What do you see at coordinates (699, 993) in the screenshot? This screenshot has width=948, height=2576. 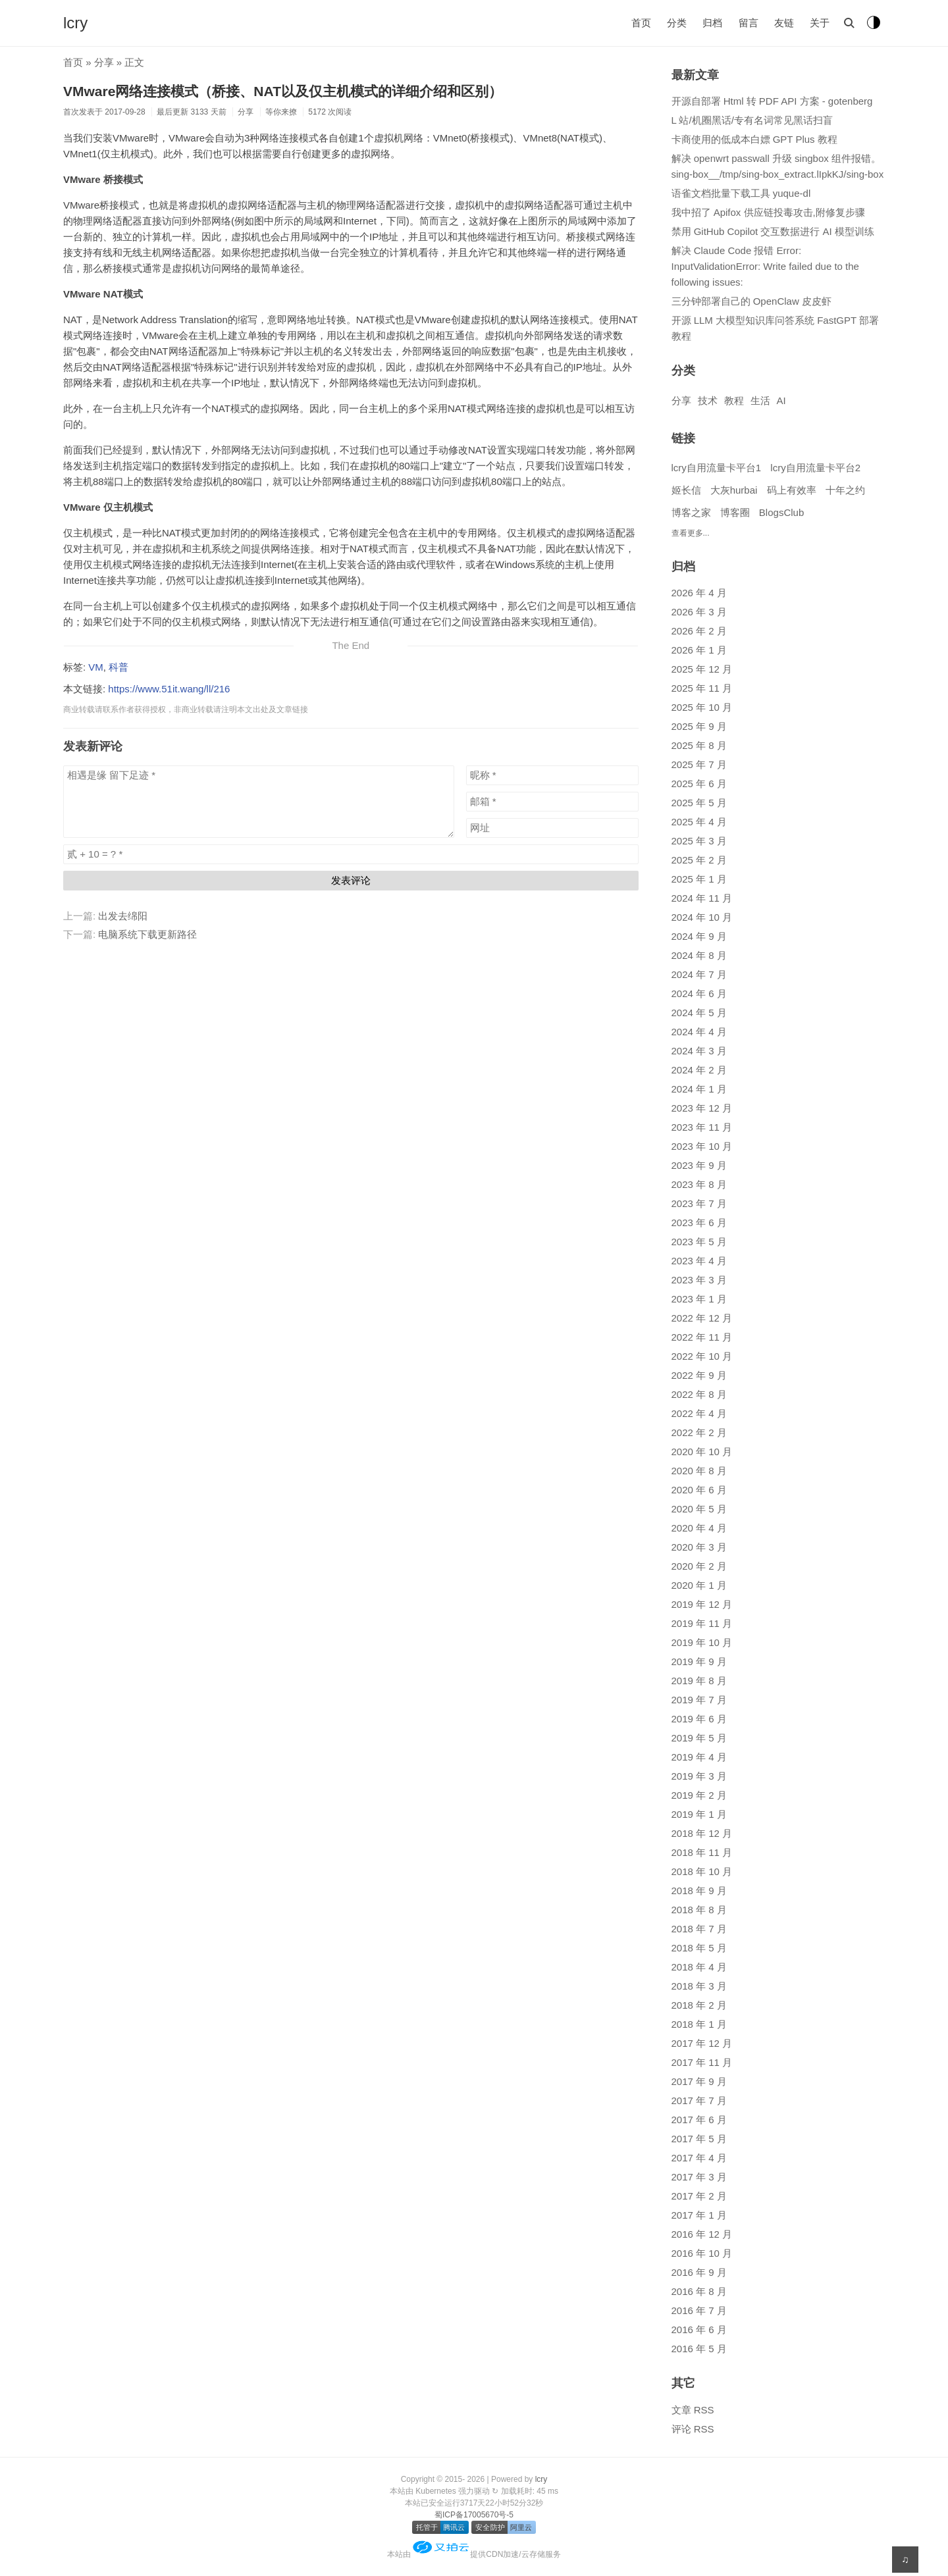 I see `2024 年 6 月` at bounding box center [699, 993].